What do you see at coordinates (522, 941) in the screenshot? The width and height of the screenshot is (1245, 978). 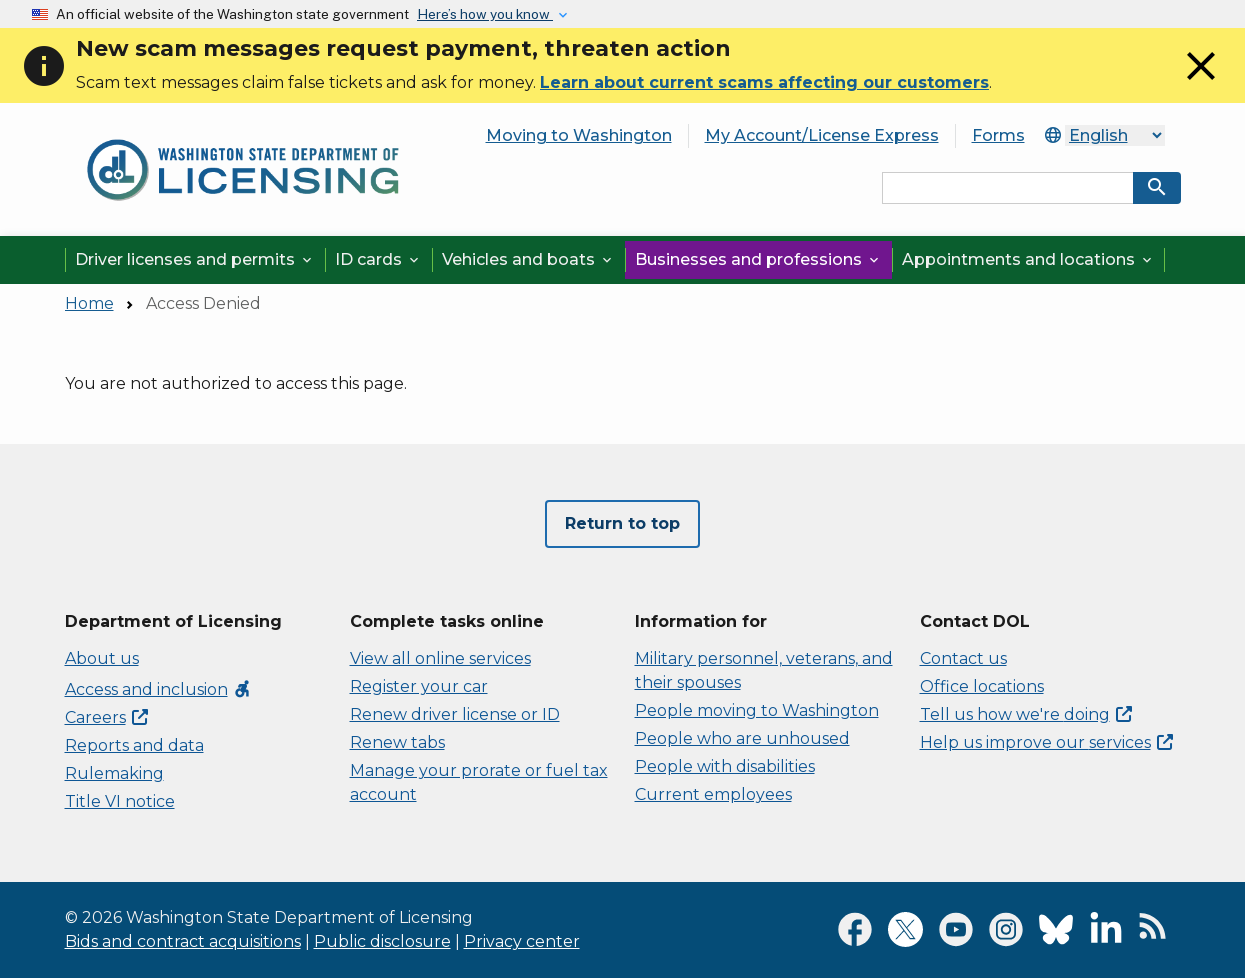 I see `Privacy center` at bounding box center [522, 941].